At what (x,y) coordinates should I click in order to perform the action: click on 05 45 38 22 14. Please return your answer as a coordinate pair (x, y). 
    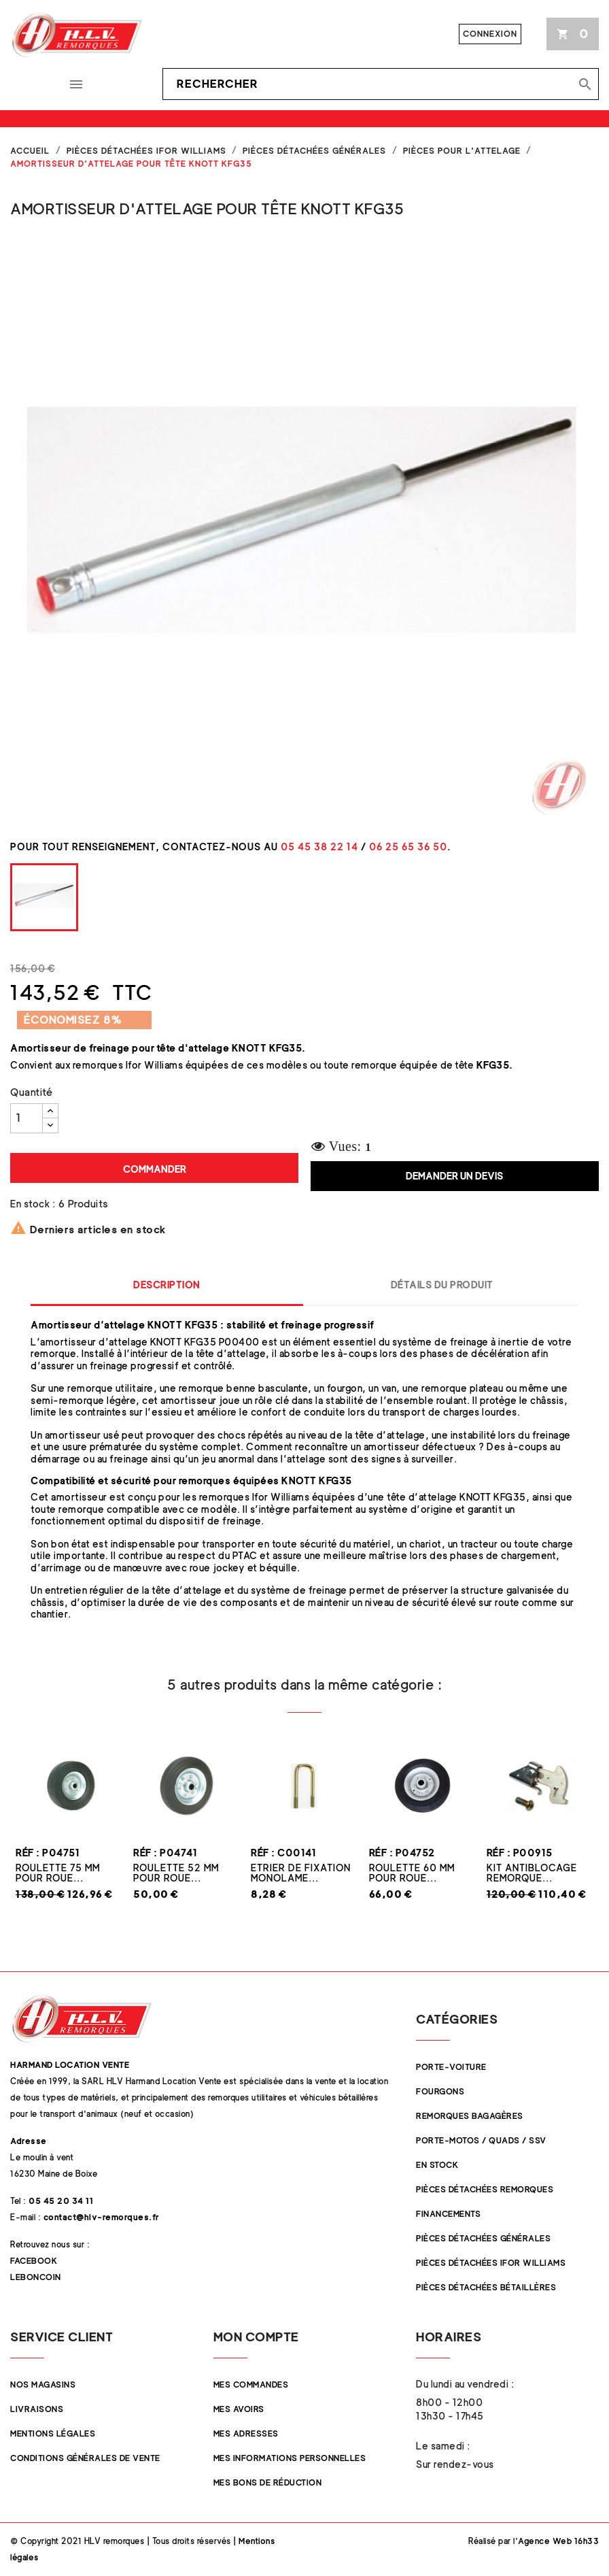
    Looking at the image, I should click on (319, 846).